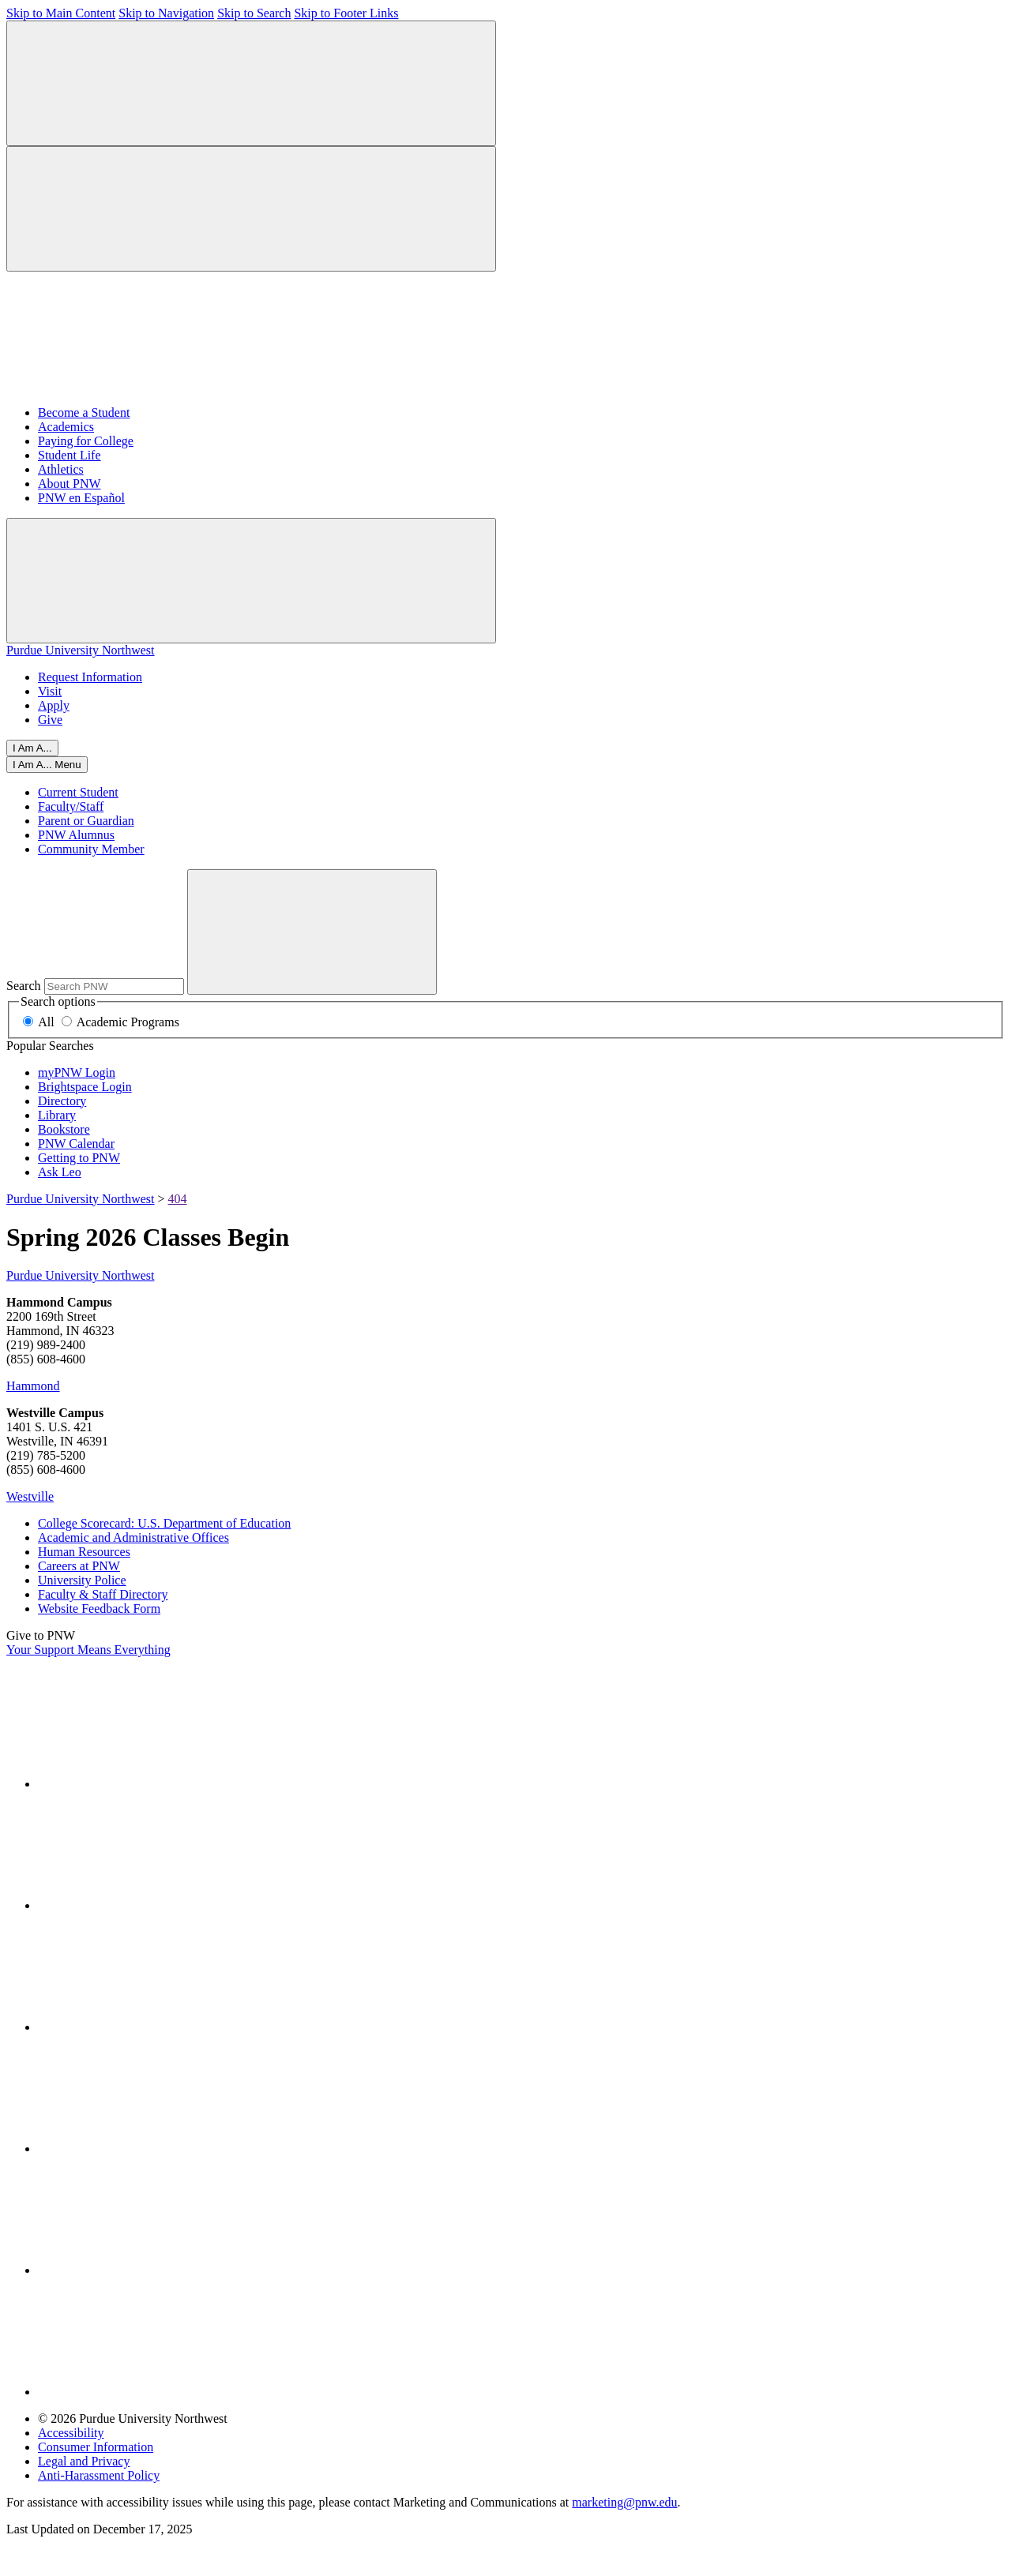  I want to click on Getting to PNW, so click(79, 1157).